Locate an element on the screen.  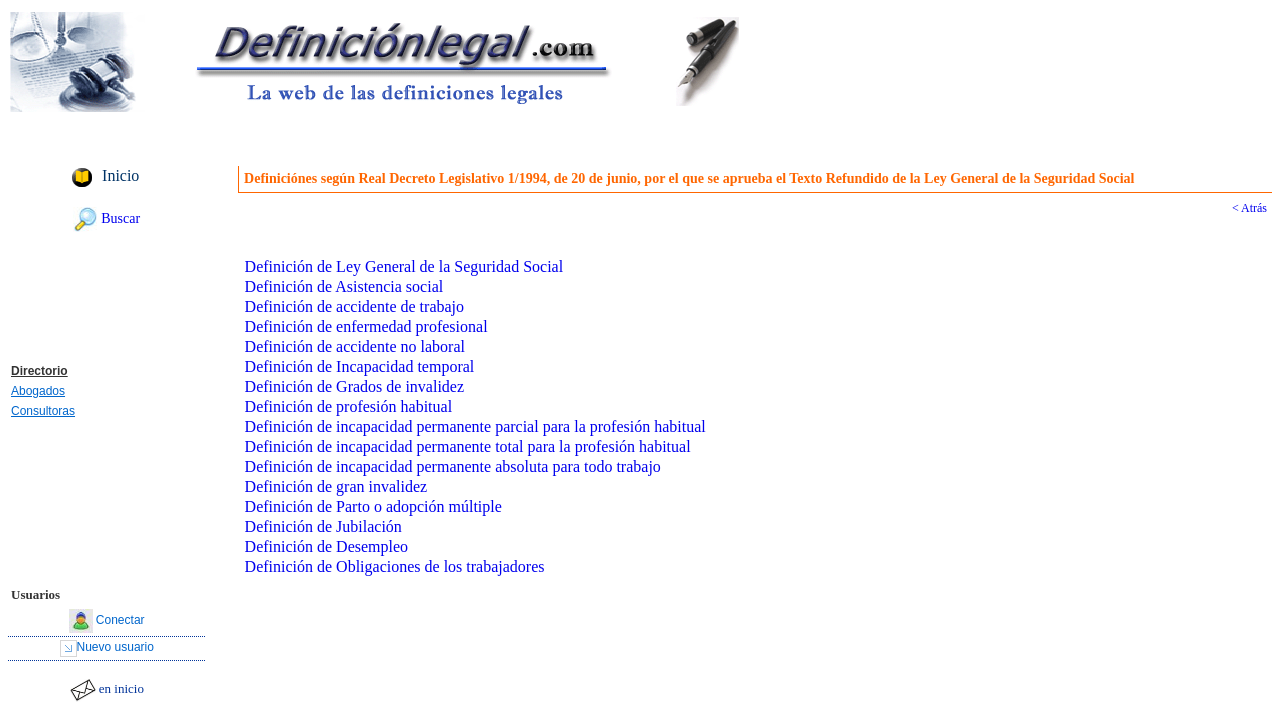
Definición de profesión habitual is located at coordinates (349, 406).